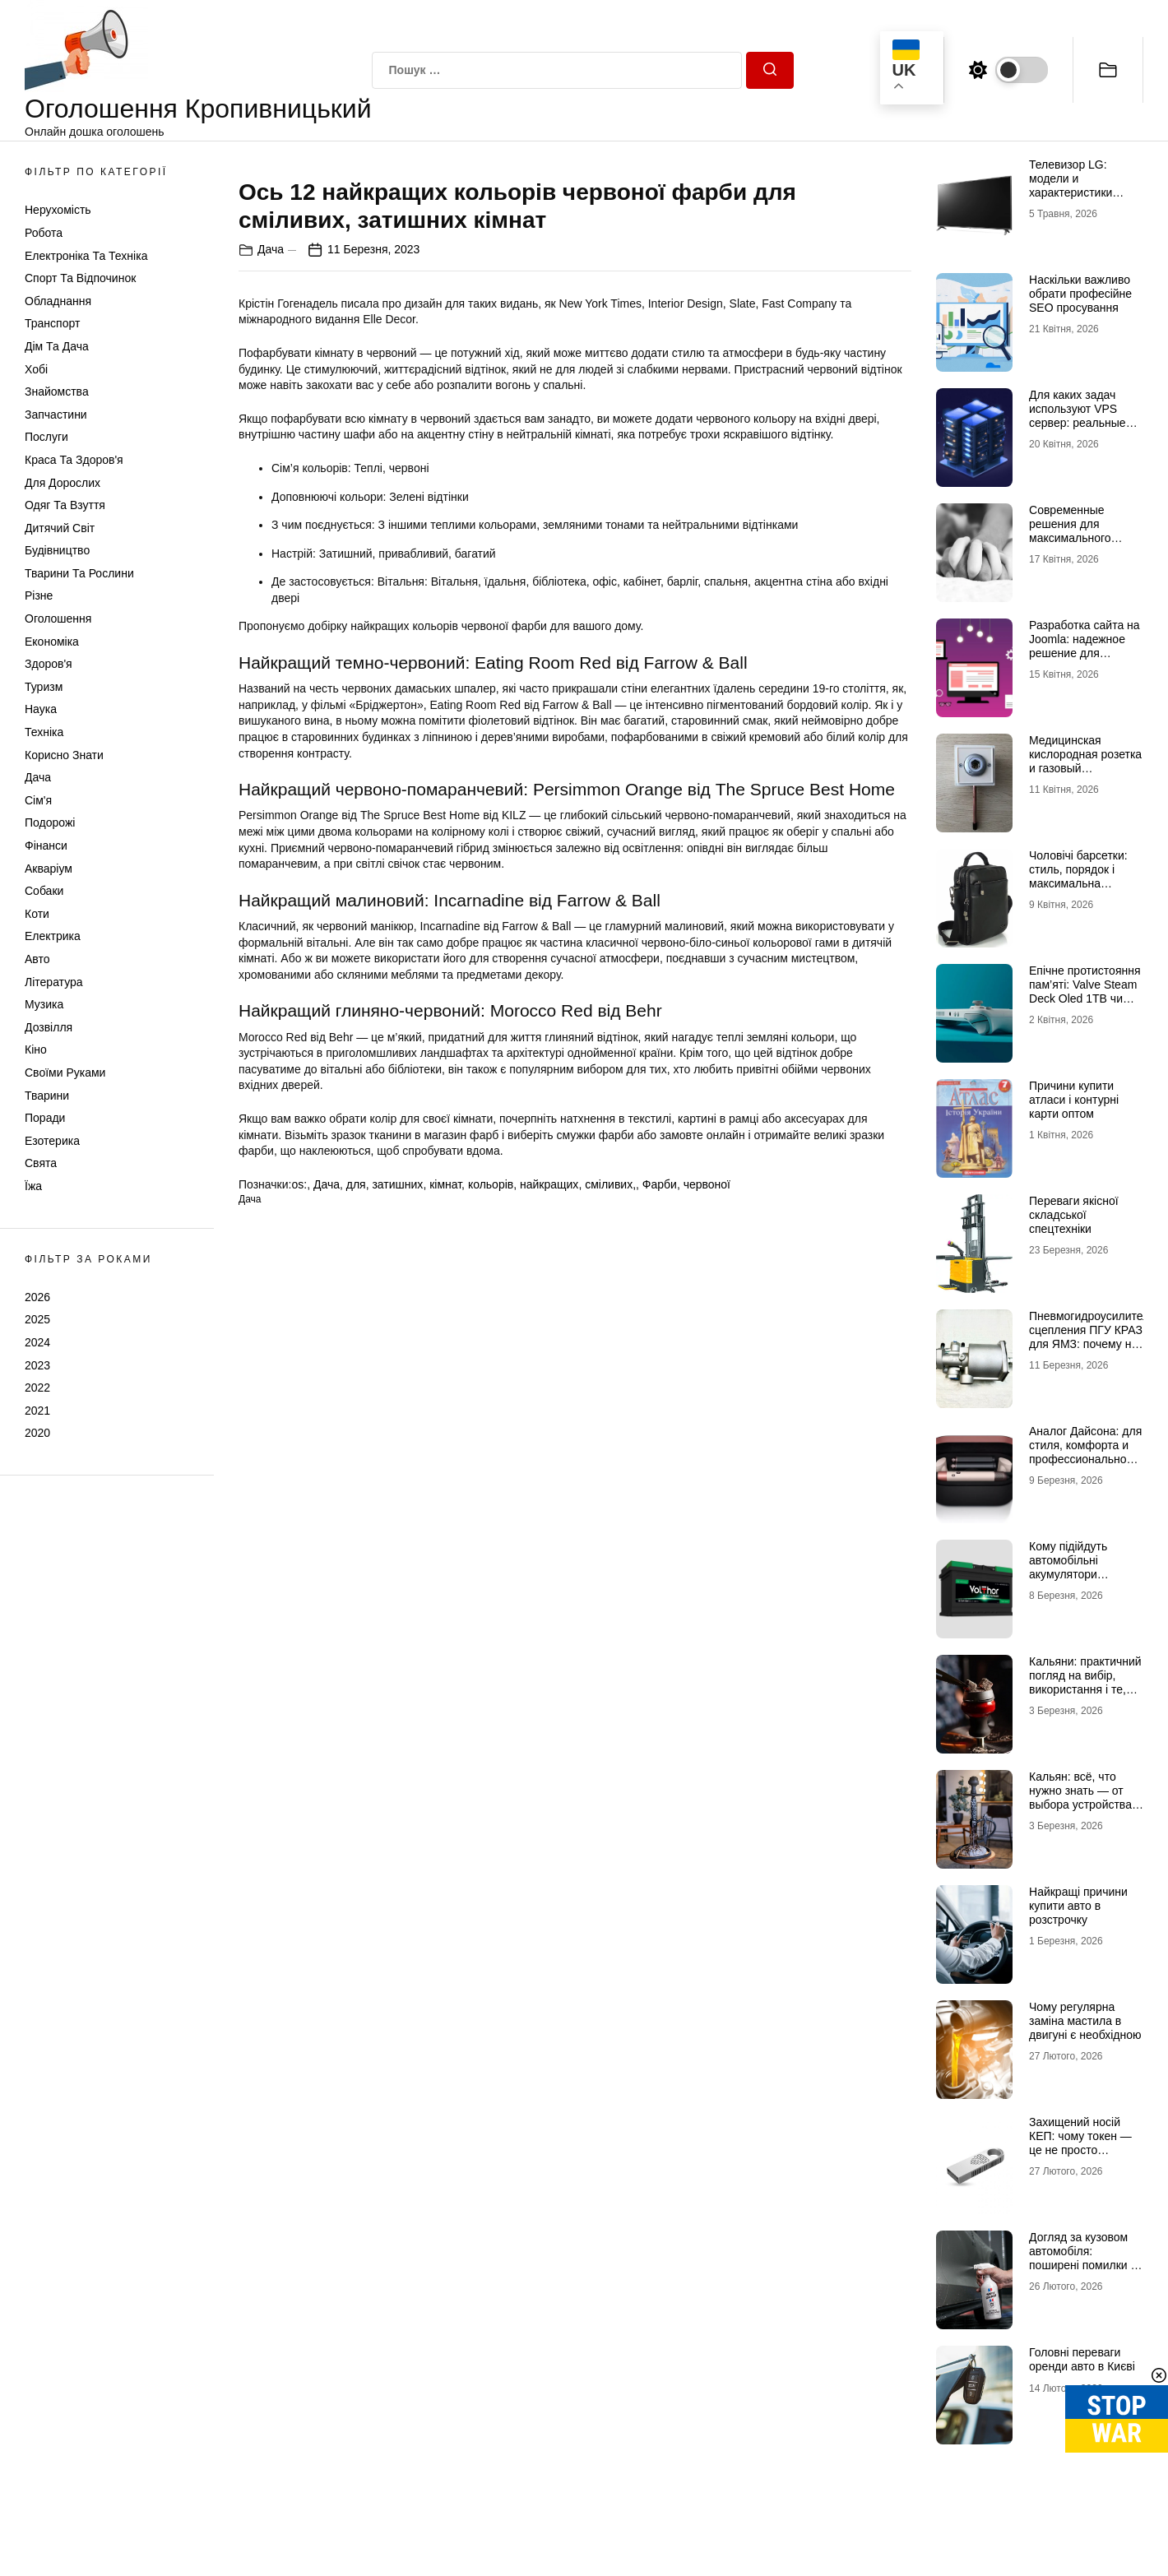 The image size is (1168, 2576). I want to click on для, so click(356, 1562).